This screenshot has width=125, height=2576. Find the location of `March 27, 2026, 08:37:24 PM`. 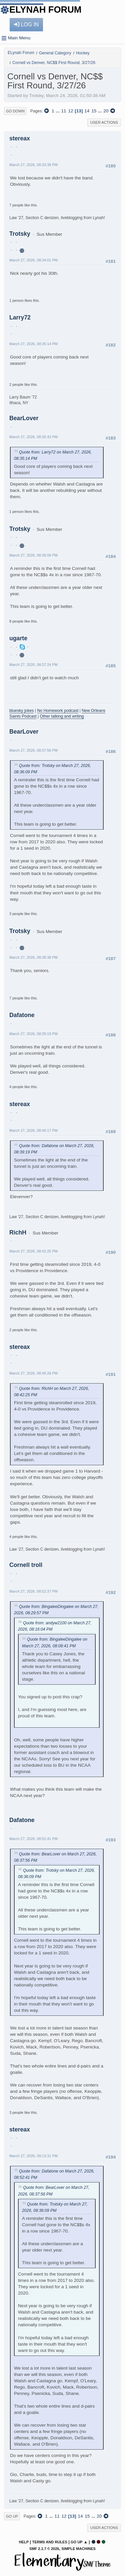

March 27, 2026, 08:37:24 PM is located at coordinates (33, 665).